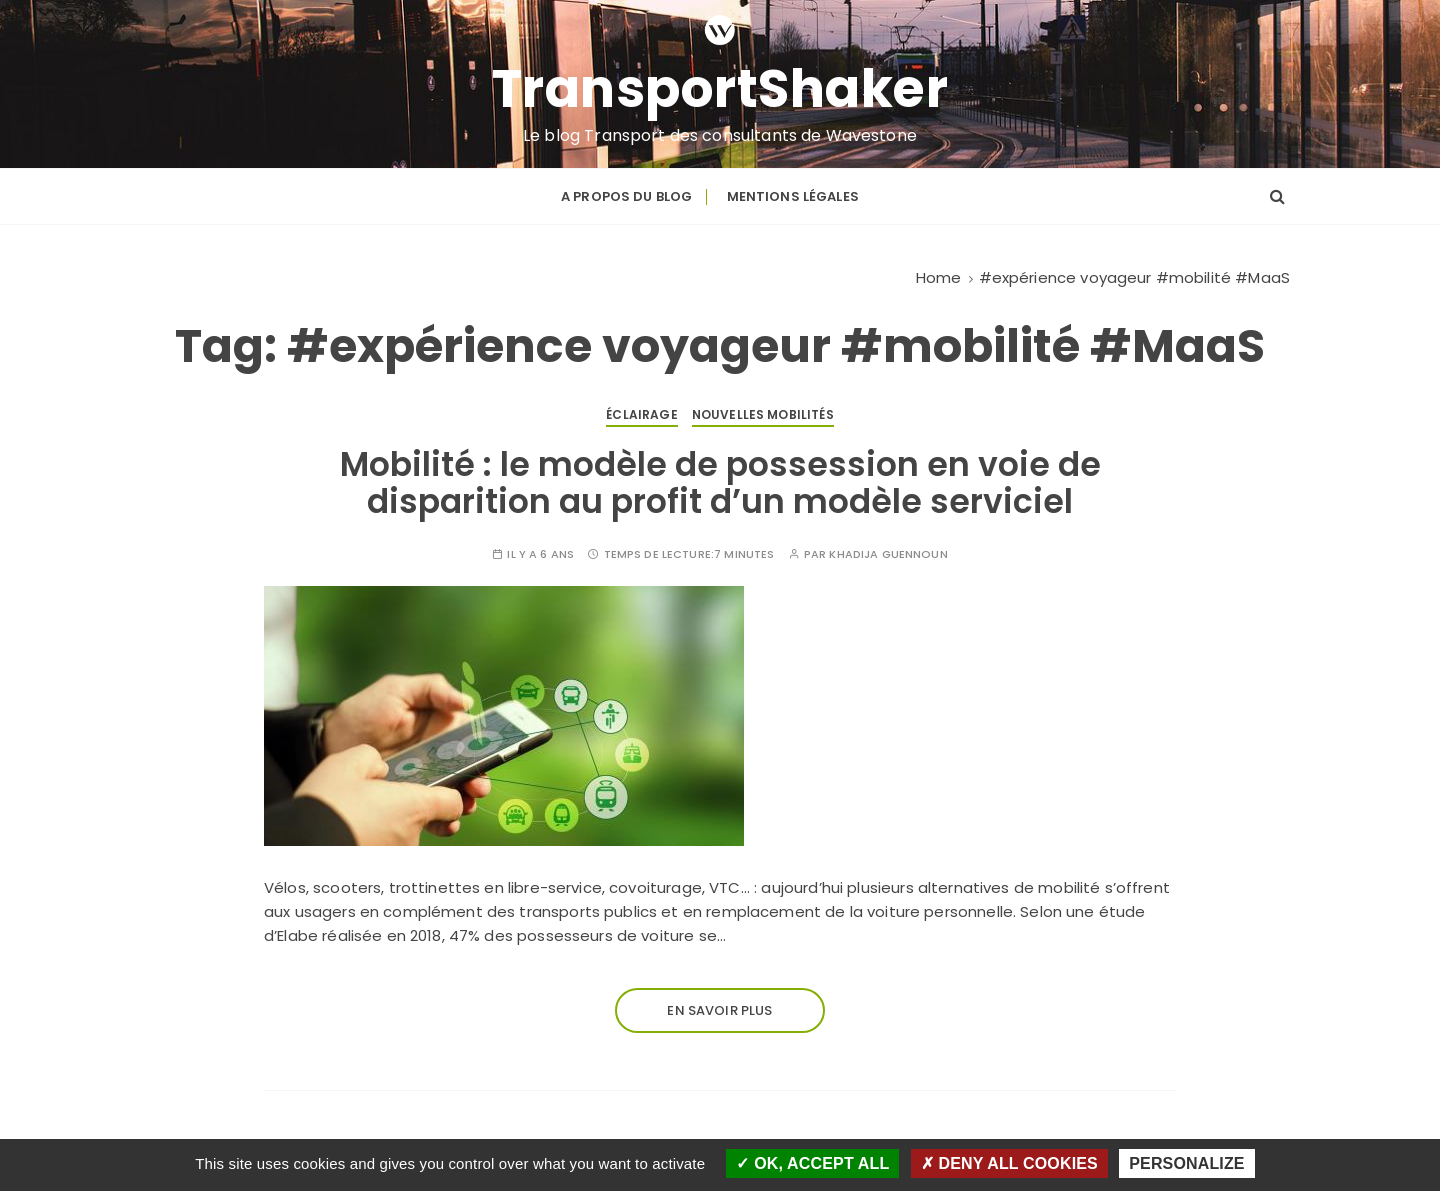 This screenshot has width=1440, height=1191. I want to click on Éclairage, so click(641, 414).